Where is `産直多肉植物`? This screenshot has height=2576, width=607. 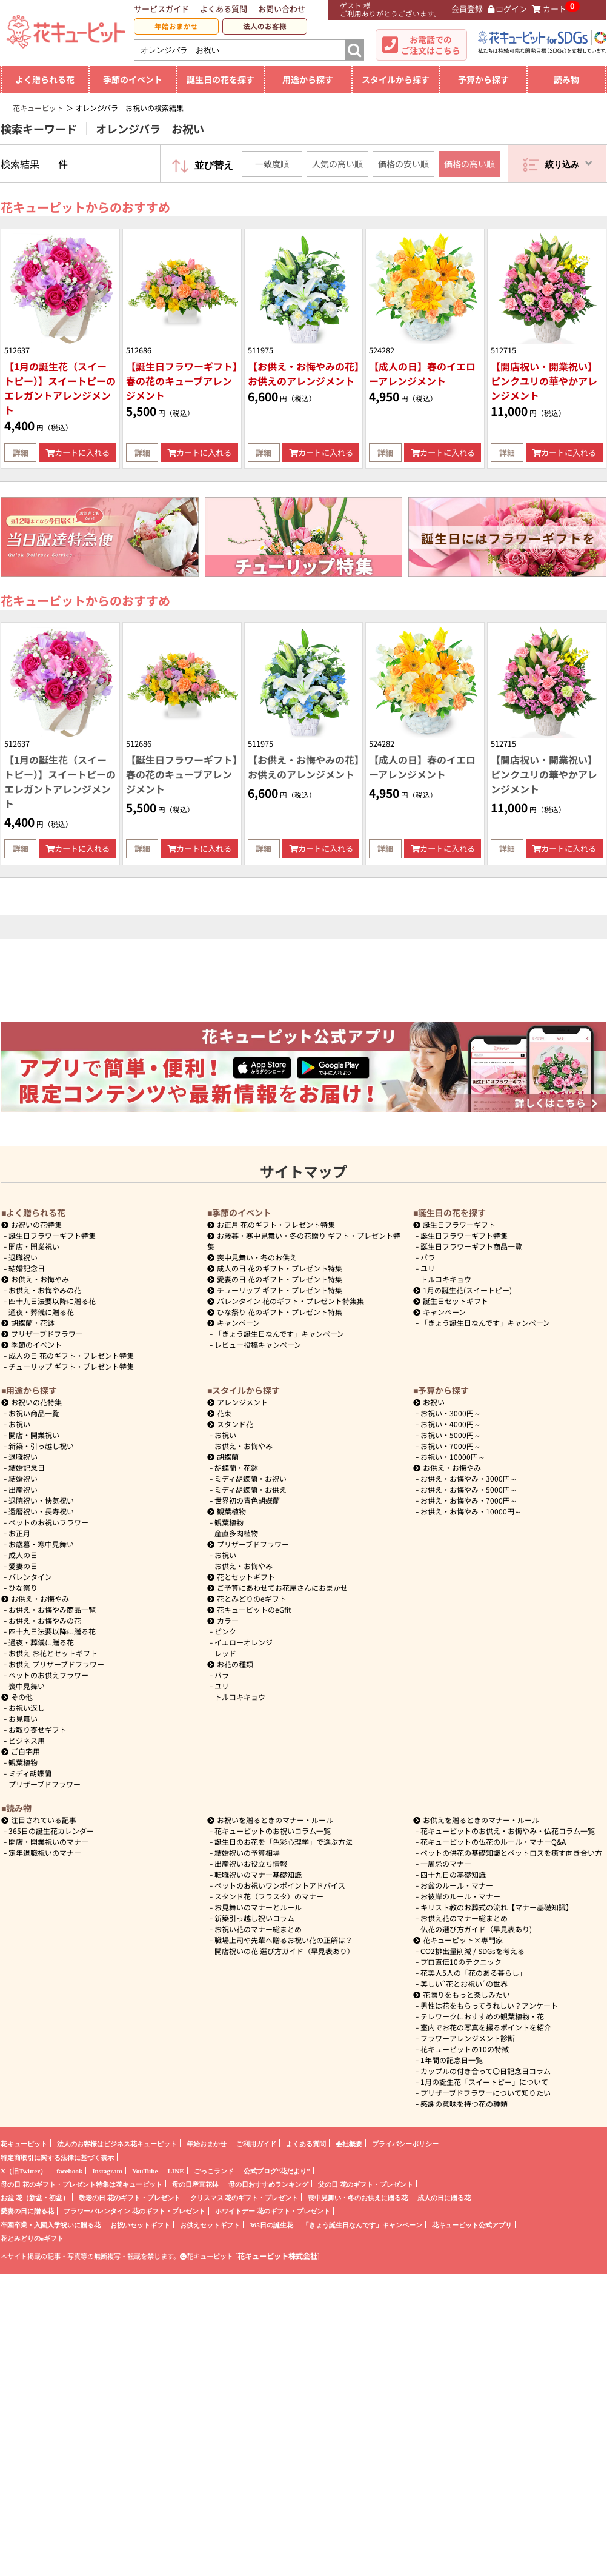
産直多肉植物 is located at coordinates (236, 1533).